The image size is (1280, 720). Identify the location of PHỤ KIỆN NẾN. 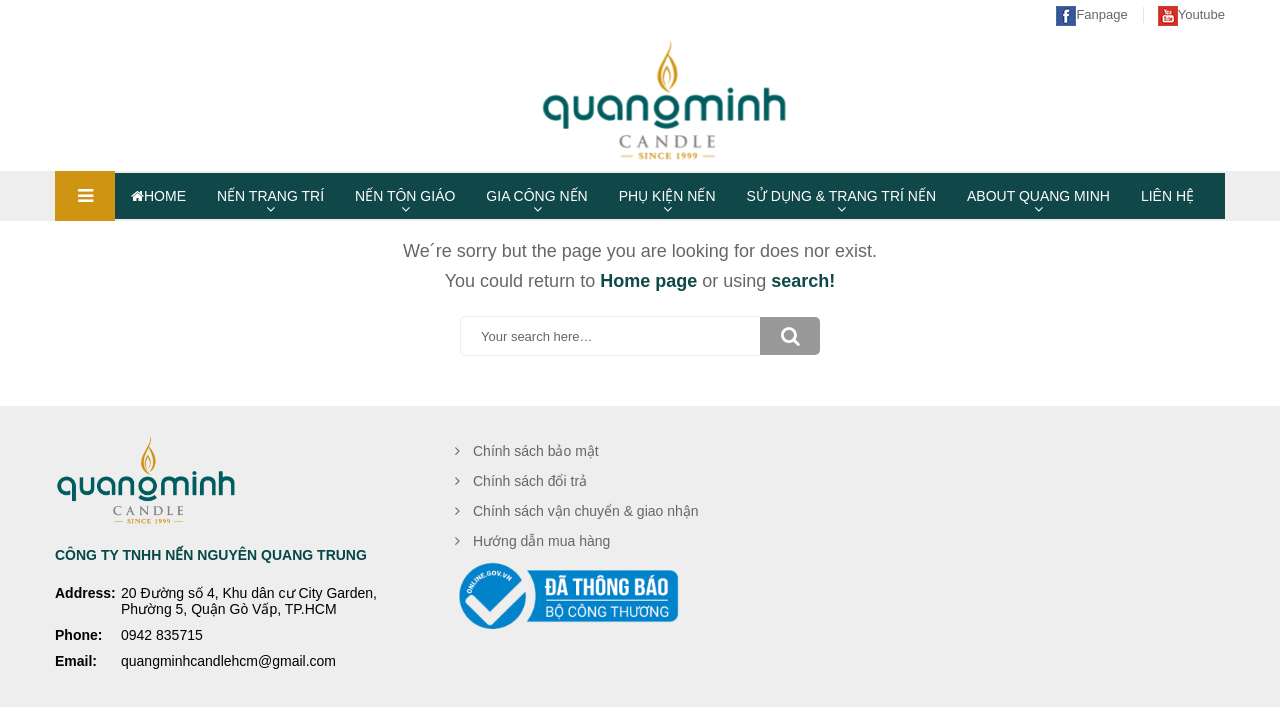
(667, 196).